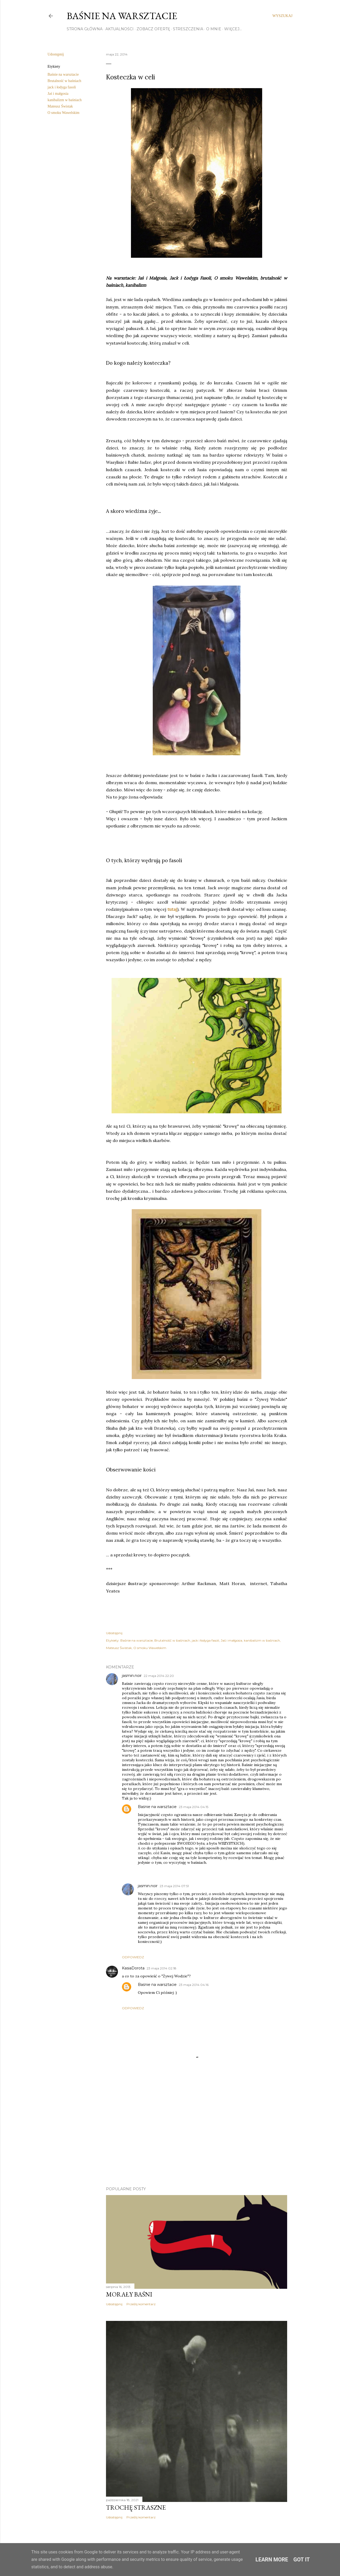 The width and height of the screenshot is (340, 2576). I want to click on Morały baśni, so click(129, 2294).